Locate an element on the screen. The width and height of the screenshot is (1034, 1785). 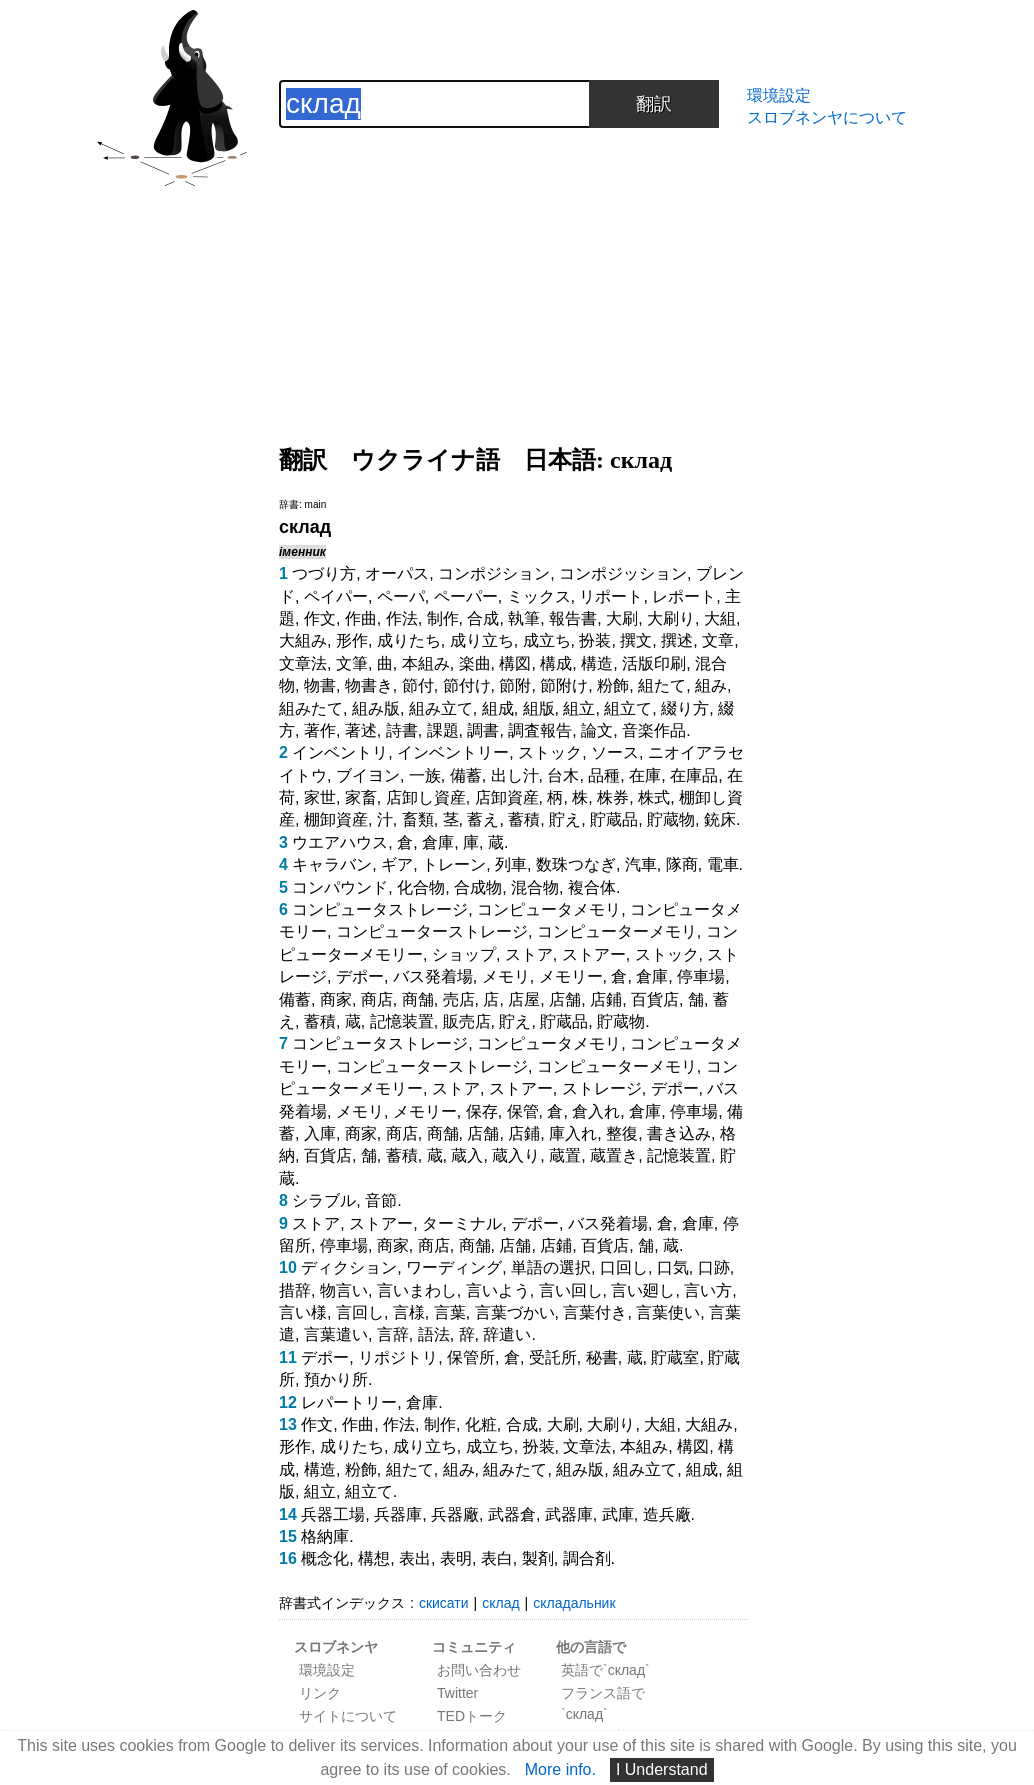
単語の選択 is located at coordinates (551, 1267).